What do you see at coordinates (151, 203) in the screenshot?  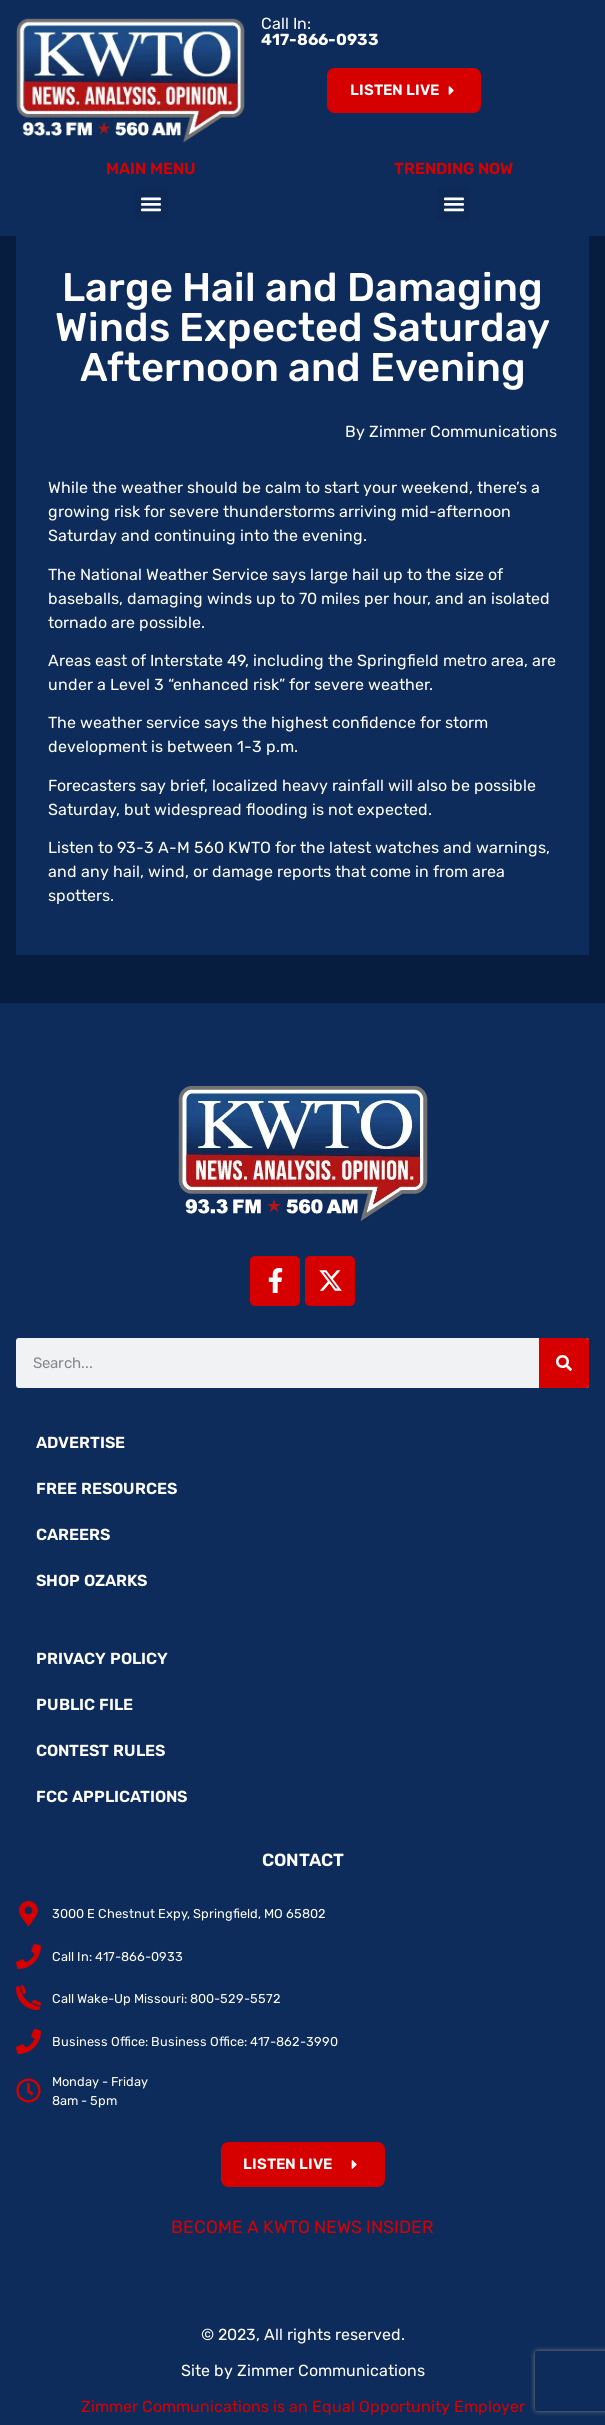 I see `[button]` at bounding box center [151, 203].